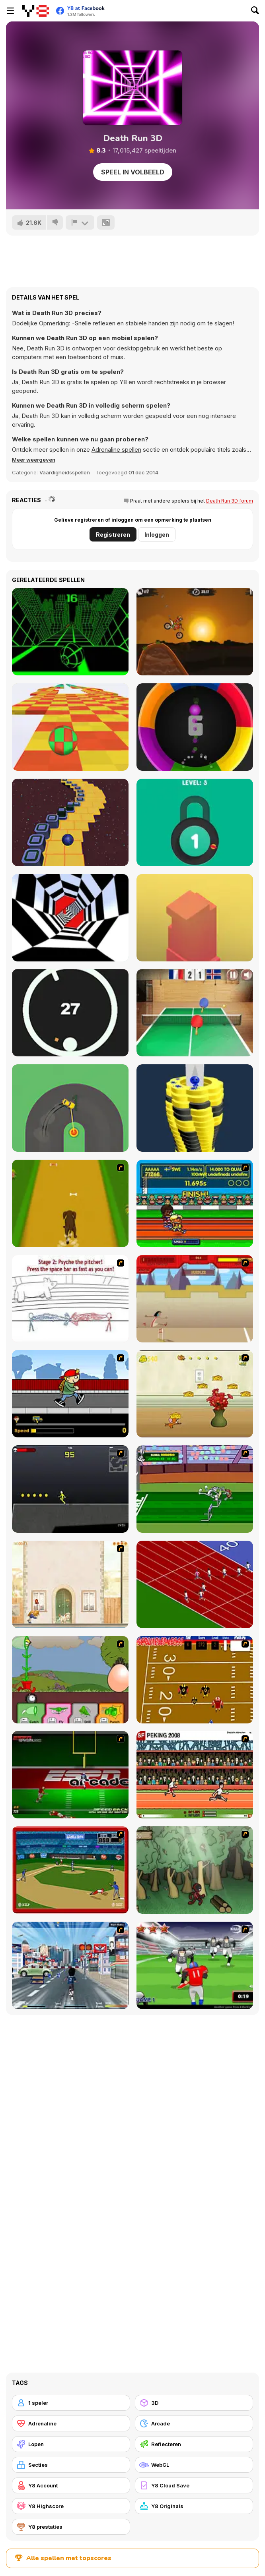 The height and width of the screenshot is (2576, 265). Describe the element at coordinates (71, 2465) in the screenshot. I see `[Secties]` at that location.